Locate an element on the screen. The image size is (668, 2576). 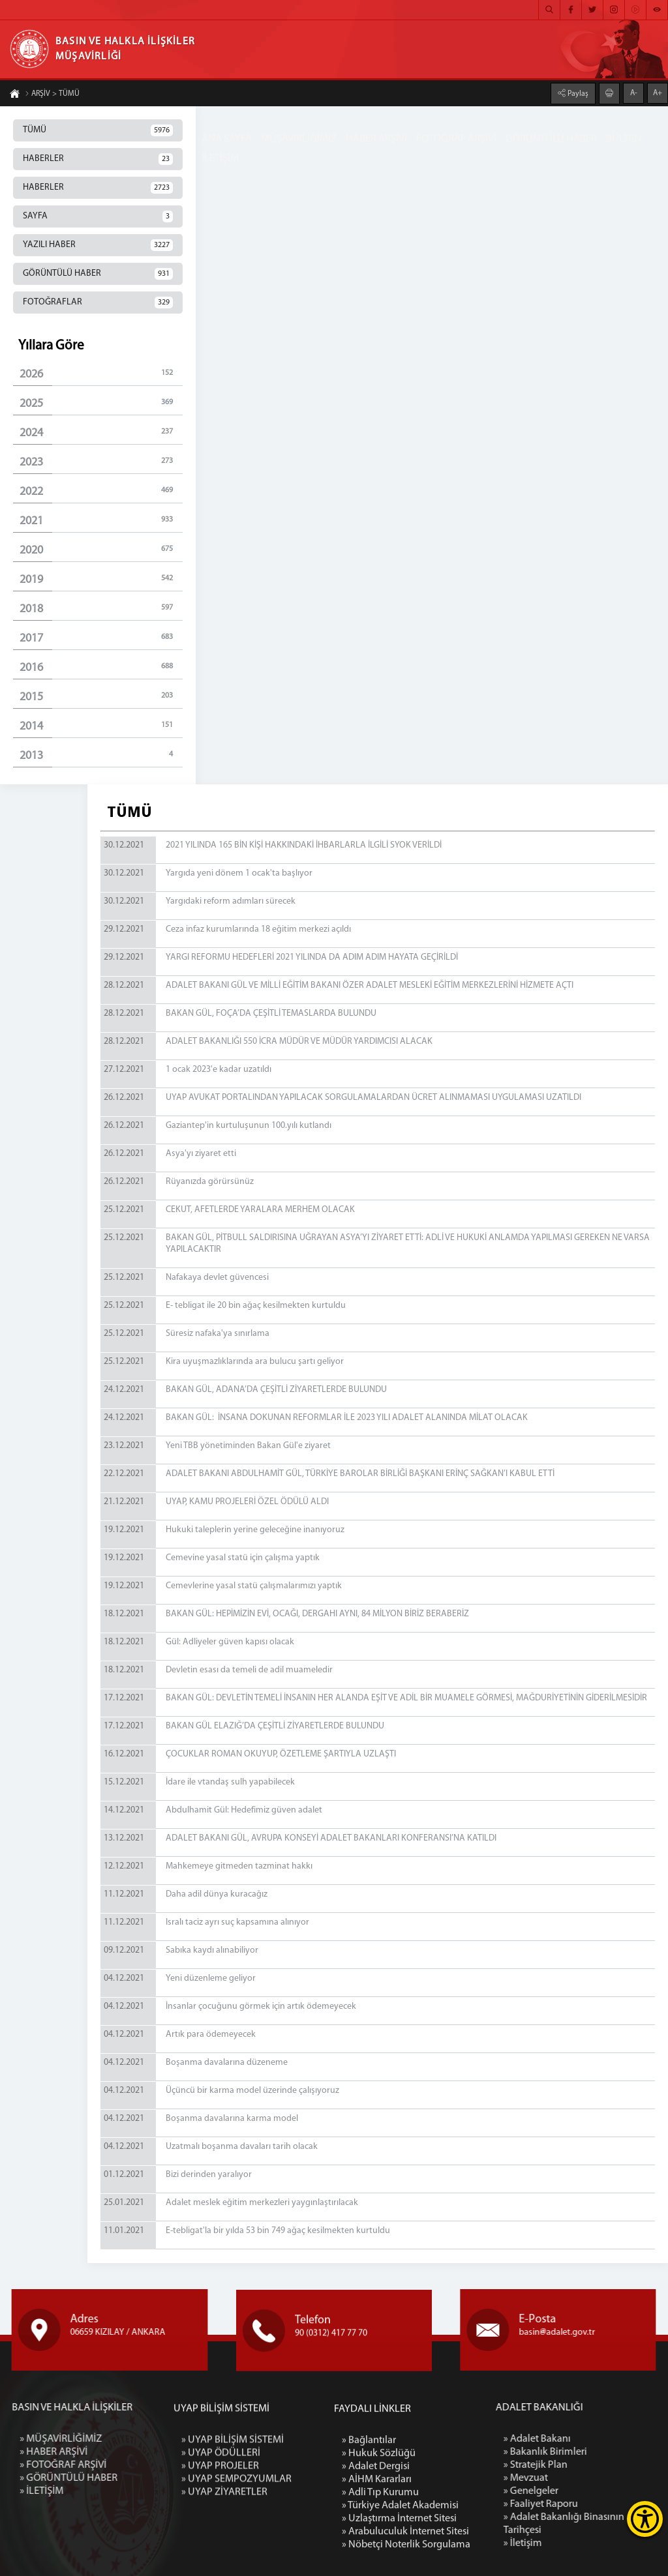
2021 is located at coordinates (101, 520).